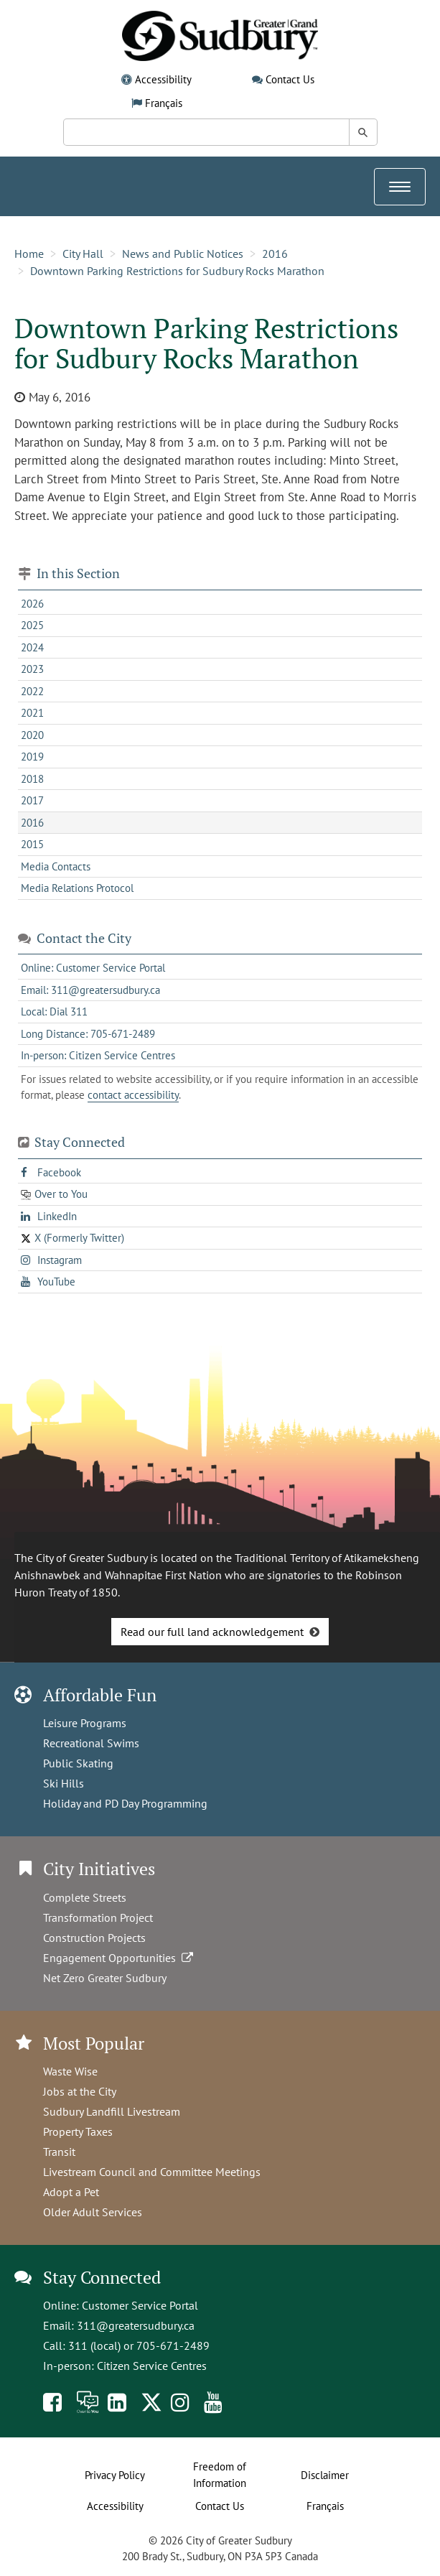 This screenshot has height=2576, width=440. What do you see at coordinates (212, 1631) in the screenshot?
I see `Read our full land acknowledgement` at bounding box center [212, 1631].